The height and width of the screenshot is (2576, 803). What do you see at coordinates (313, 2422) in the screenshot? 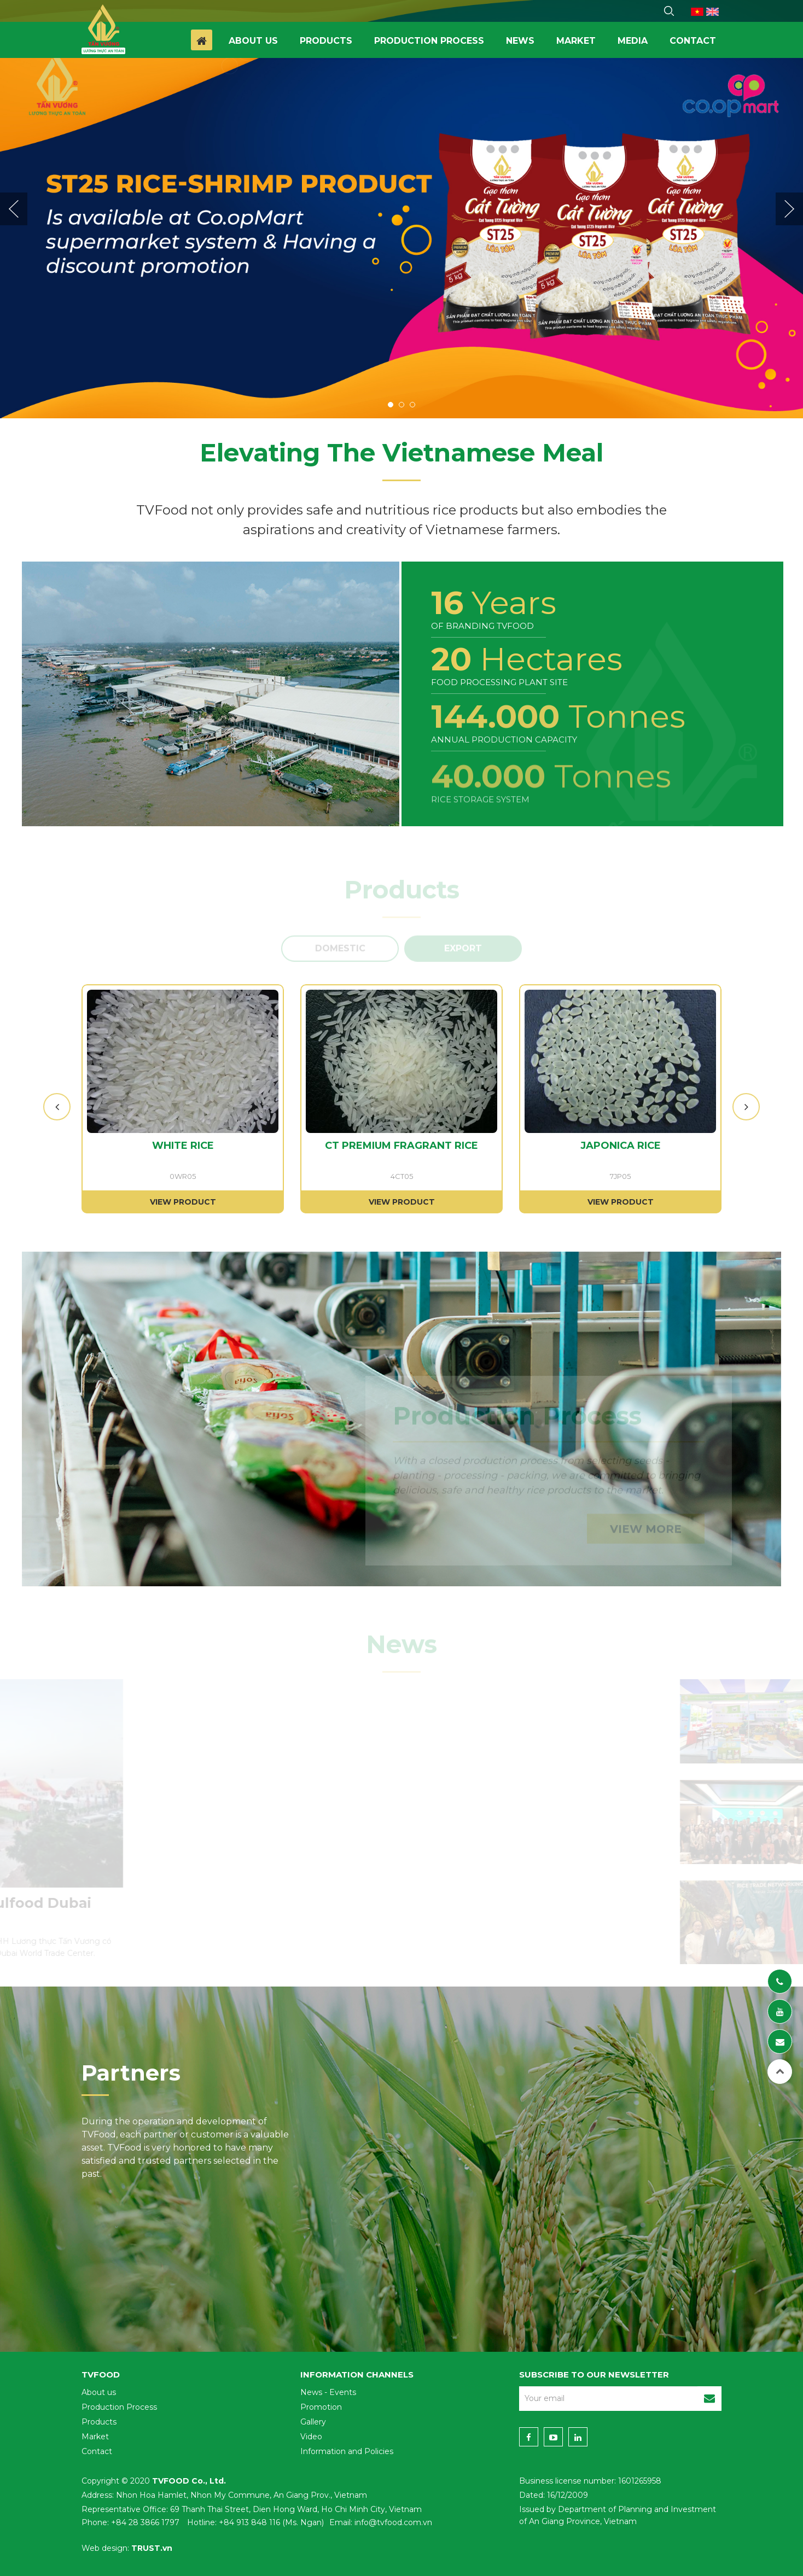
I see `Gallery` at bounding box center [313, 2422].